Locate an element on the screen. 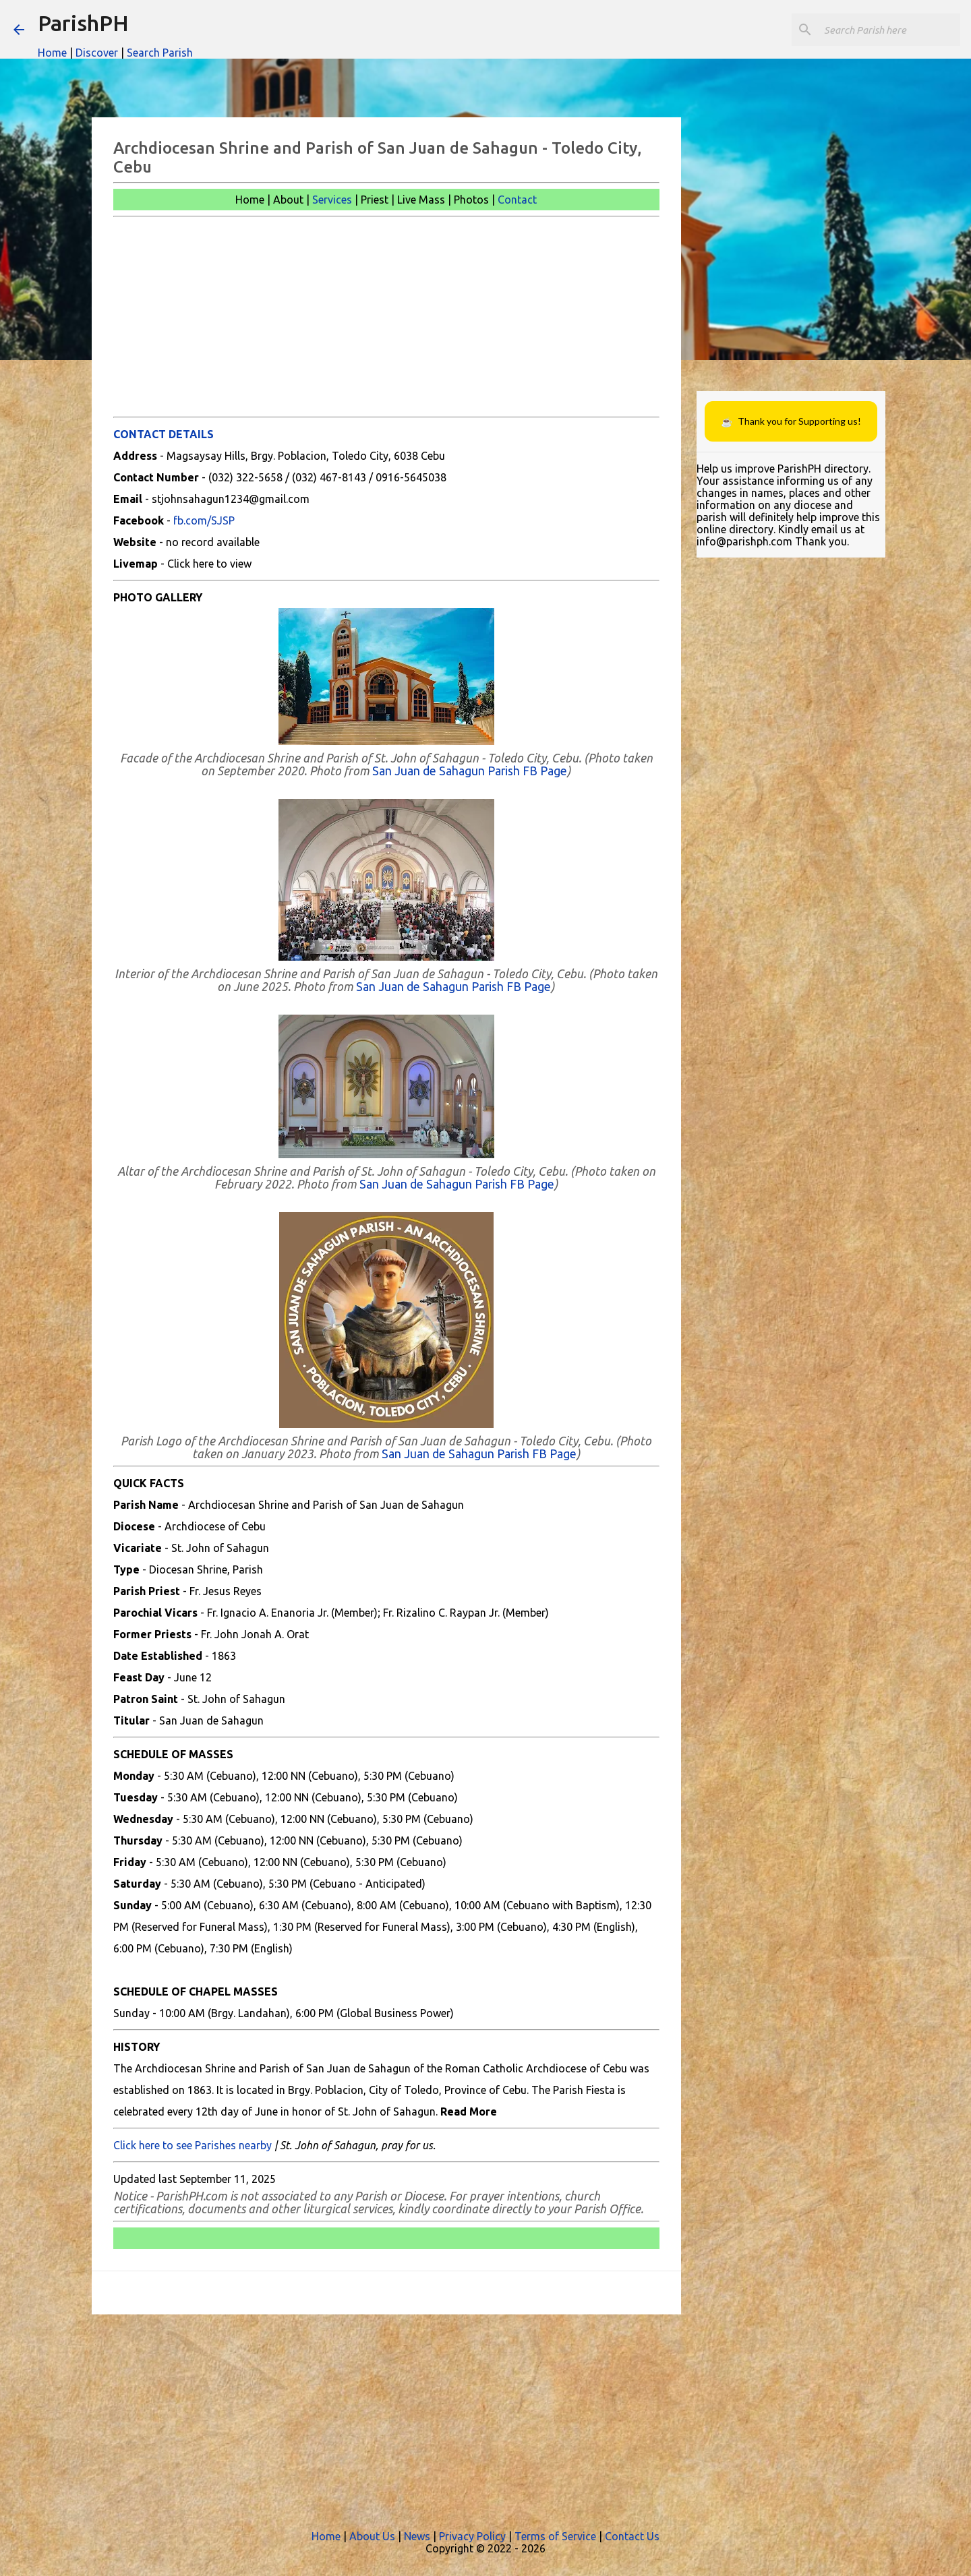  Click here to see Parishes nearby is located at coordinates (192, 2145).